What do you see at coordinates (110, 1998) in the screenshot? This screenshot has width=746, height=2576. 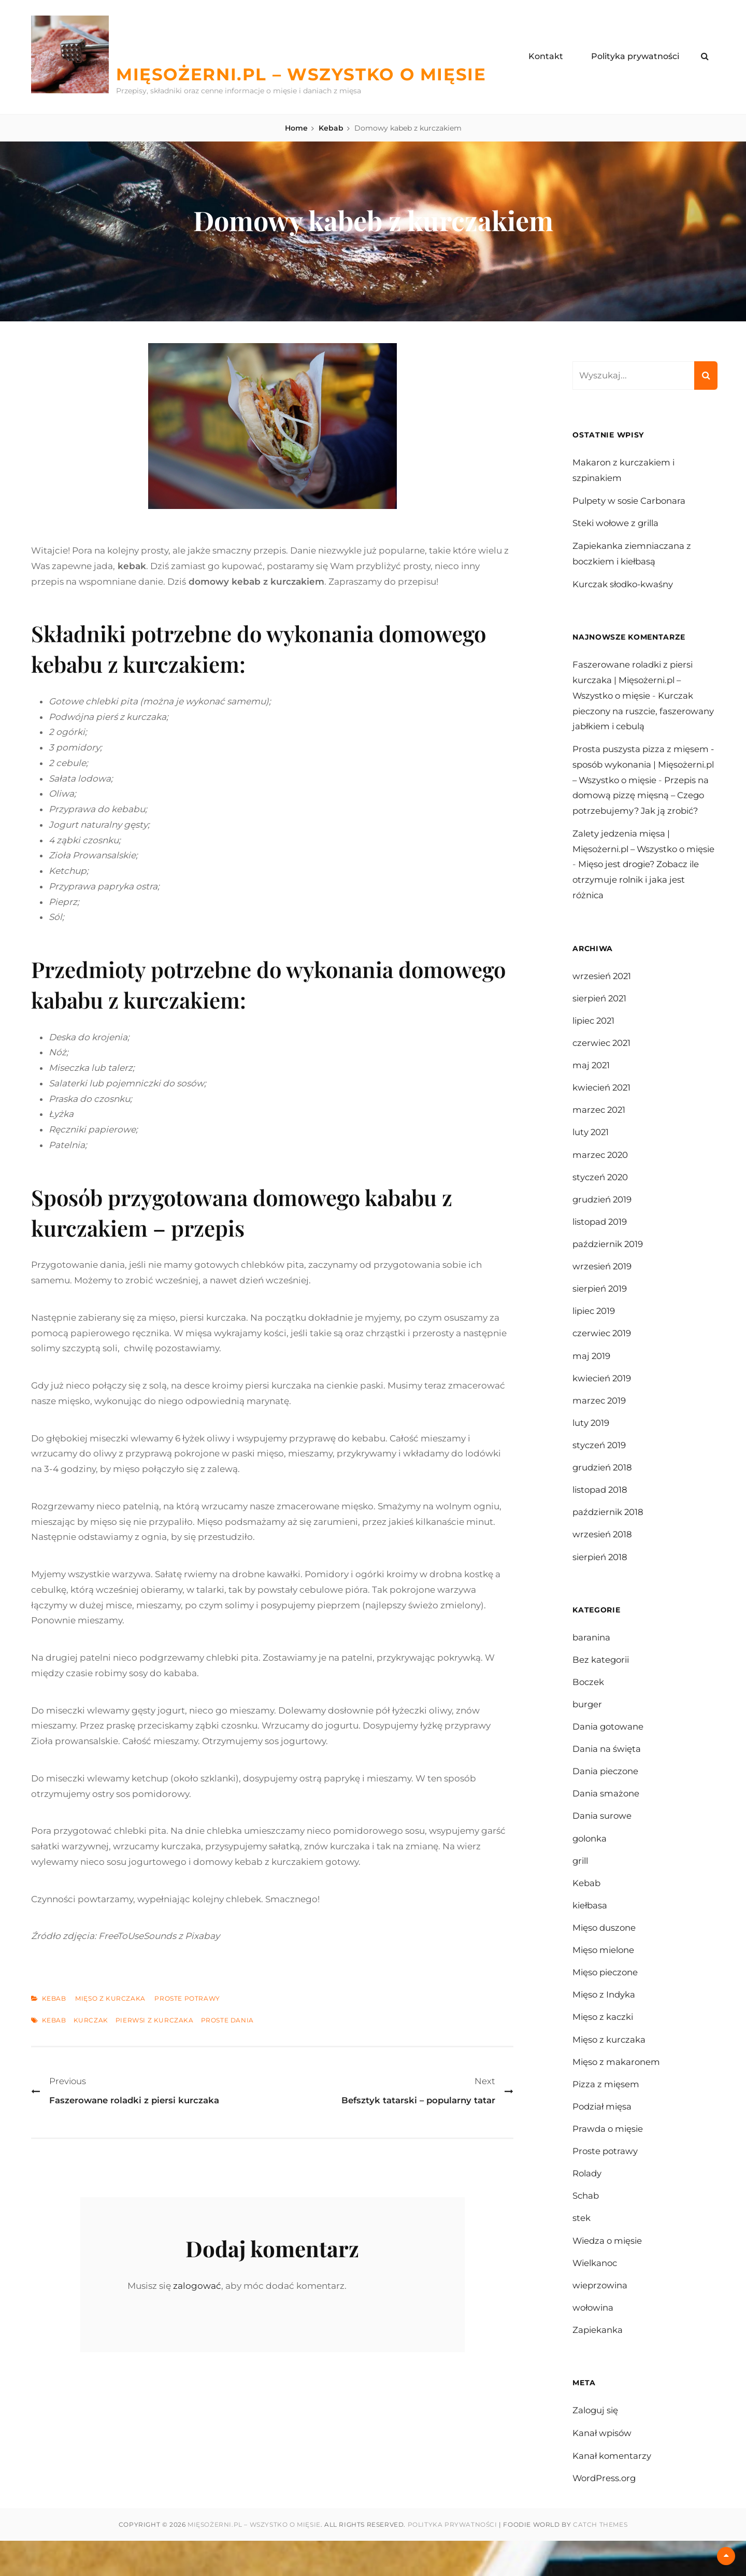 I see `Mięso z kurczaka` at bounding box center [110, 1998].